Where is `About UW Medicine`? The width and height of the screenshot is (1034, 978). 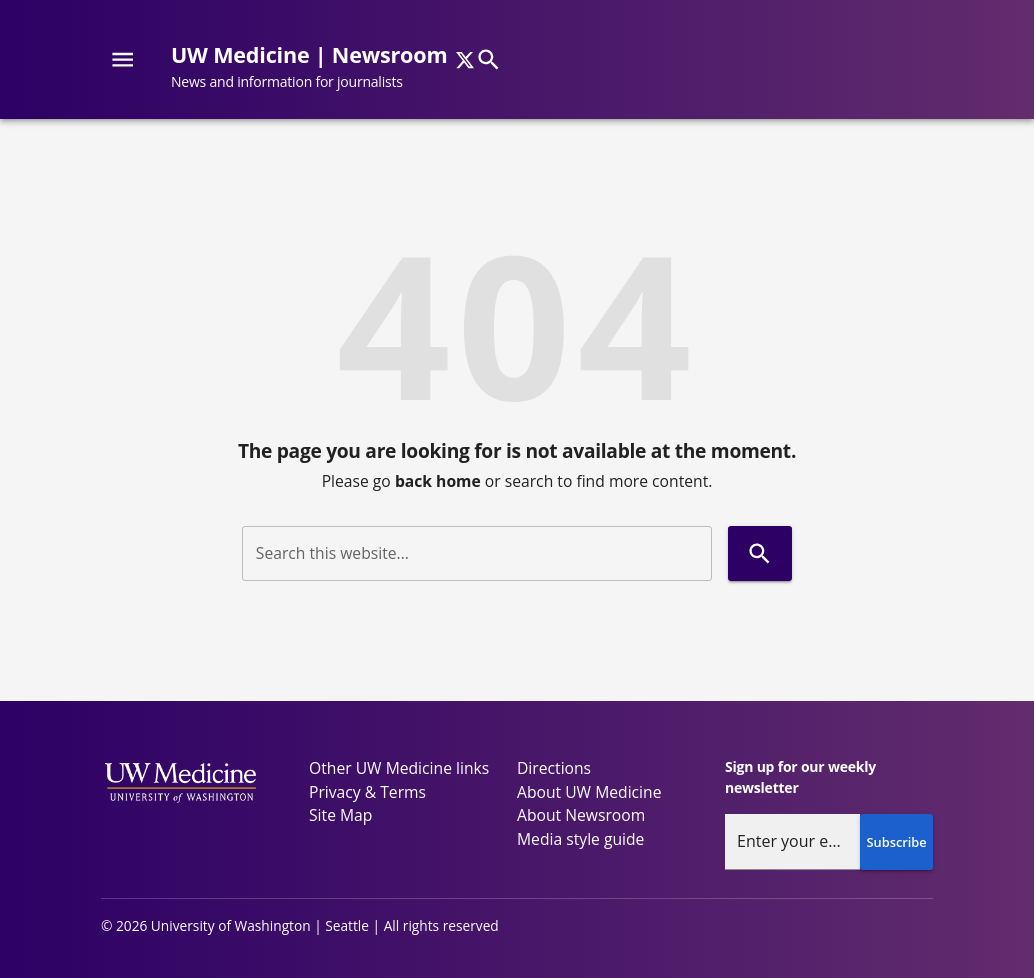
About UW Medicine is located at coordinates (589, 792).